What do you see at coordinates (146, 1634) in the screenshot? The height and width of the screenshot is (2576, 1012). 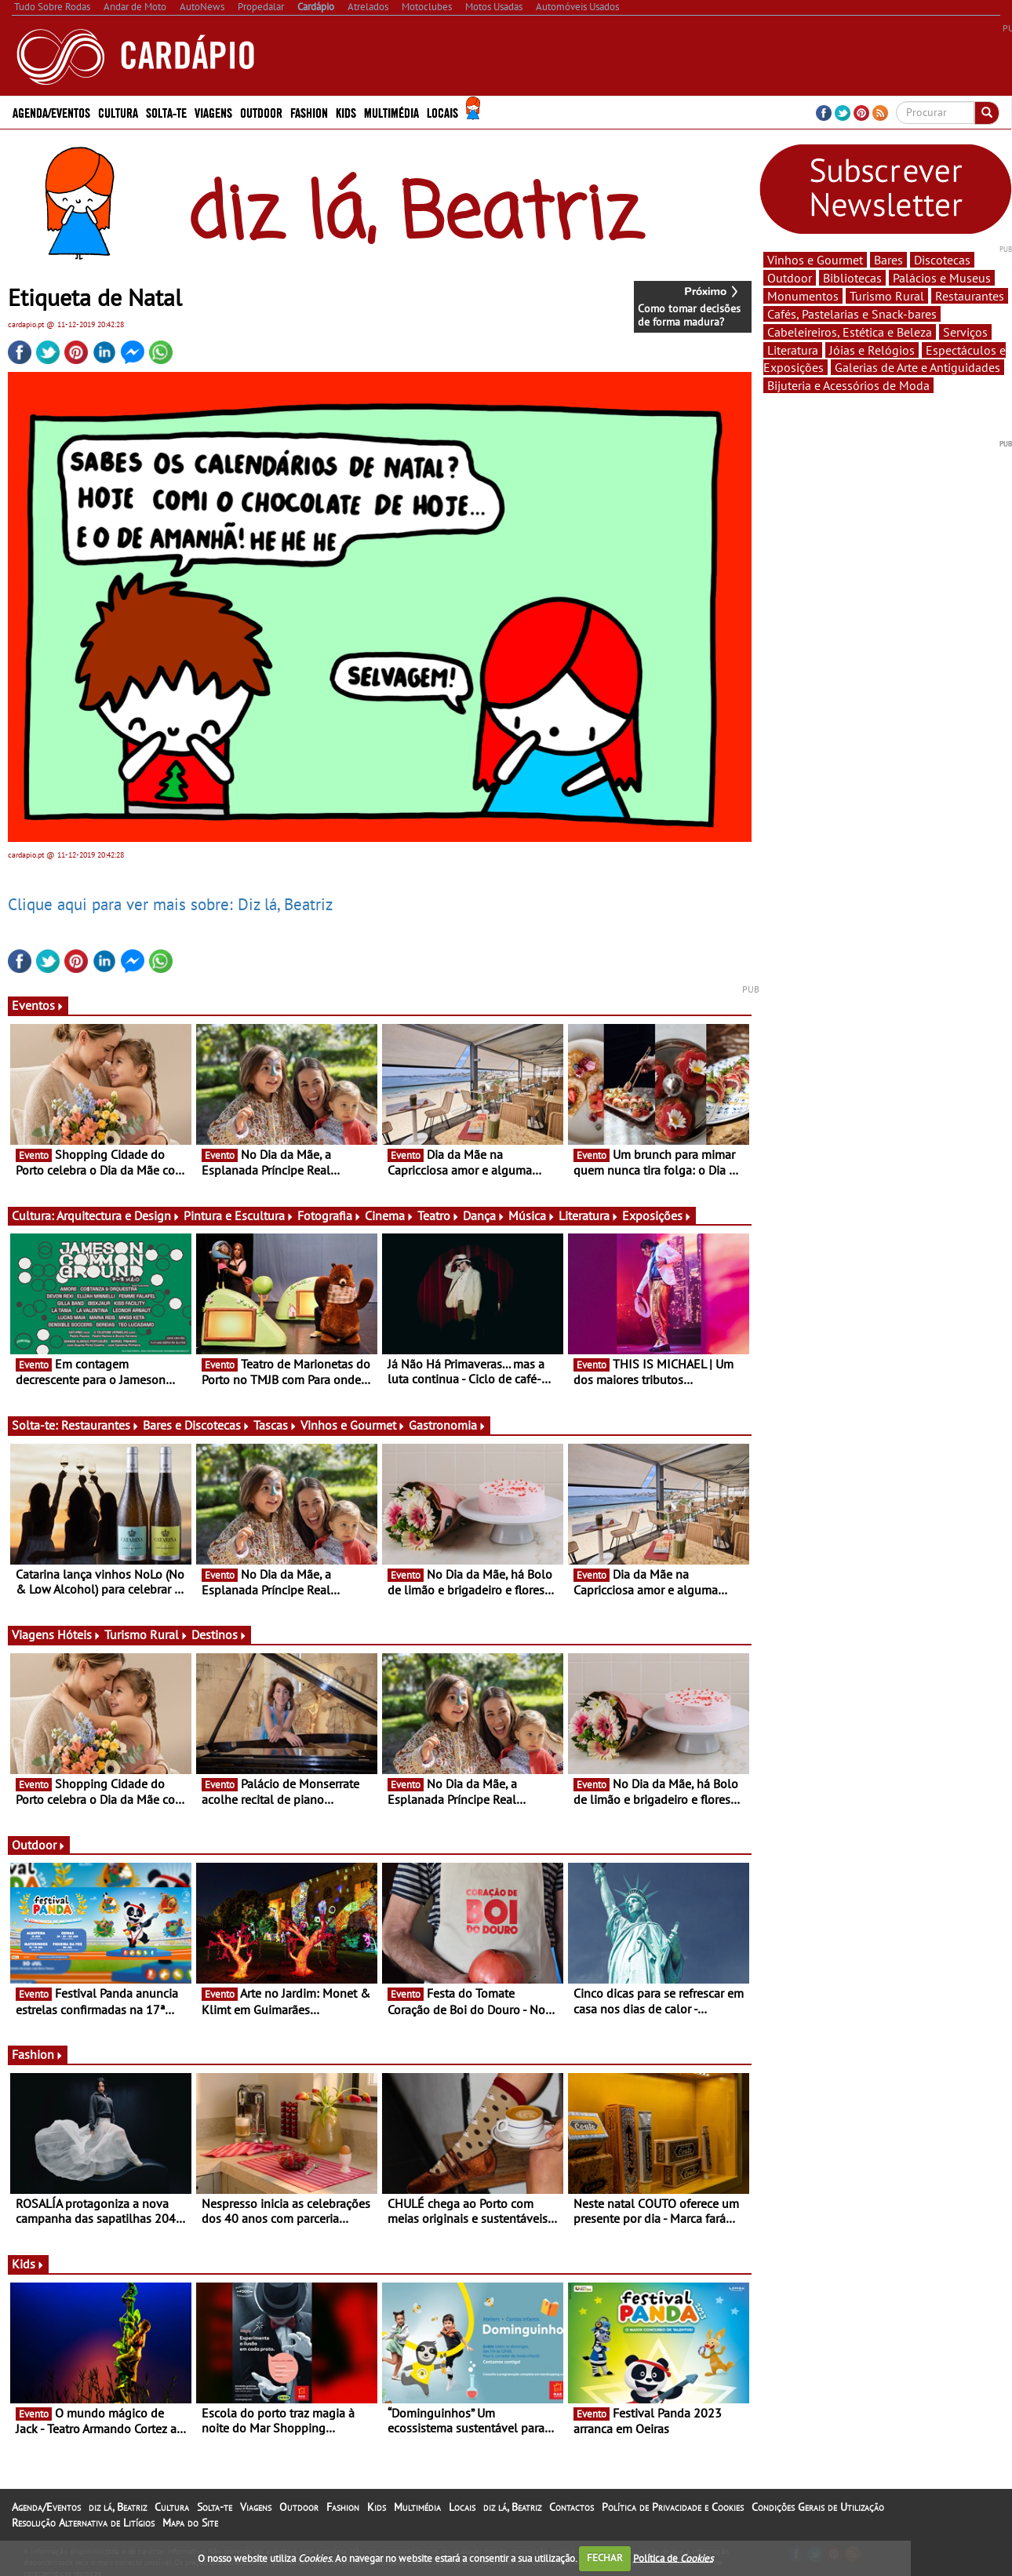 I see `Turismo Rural` at bounding box center [146, 1634].